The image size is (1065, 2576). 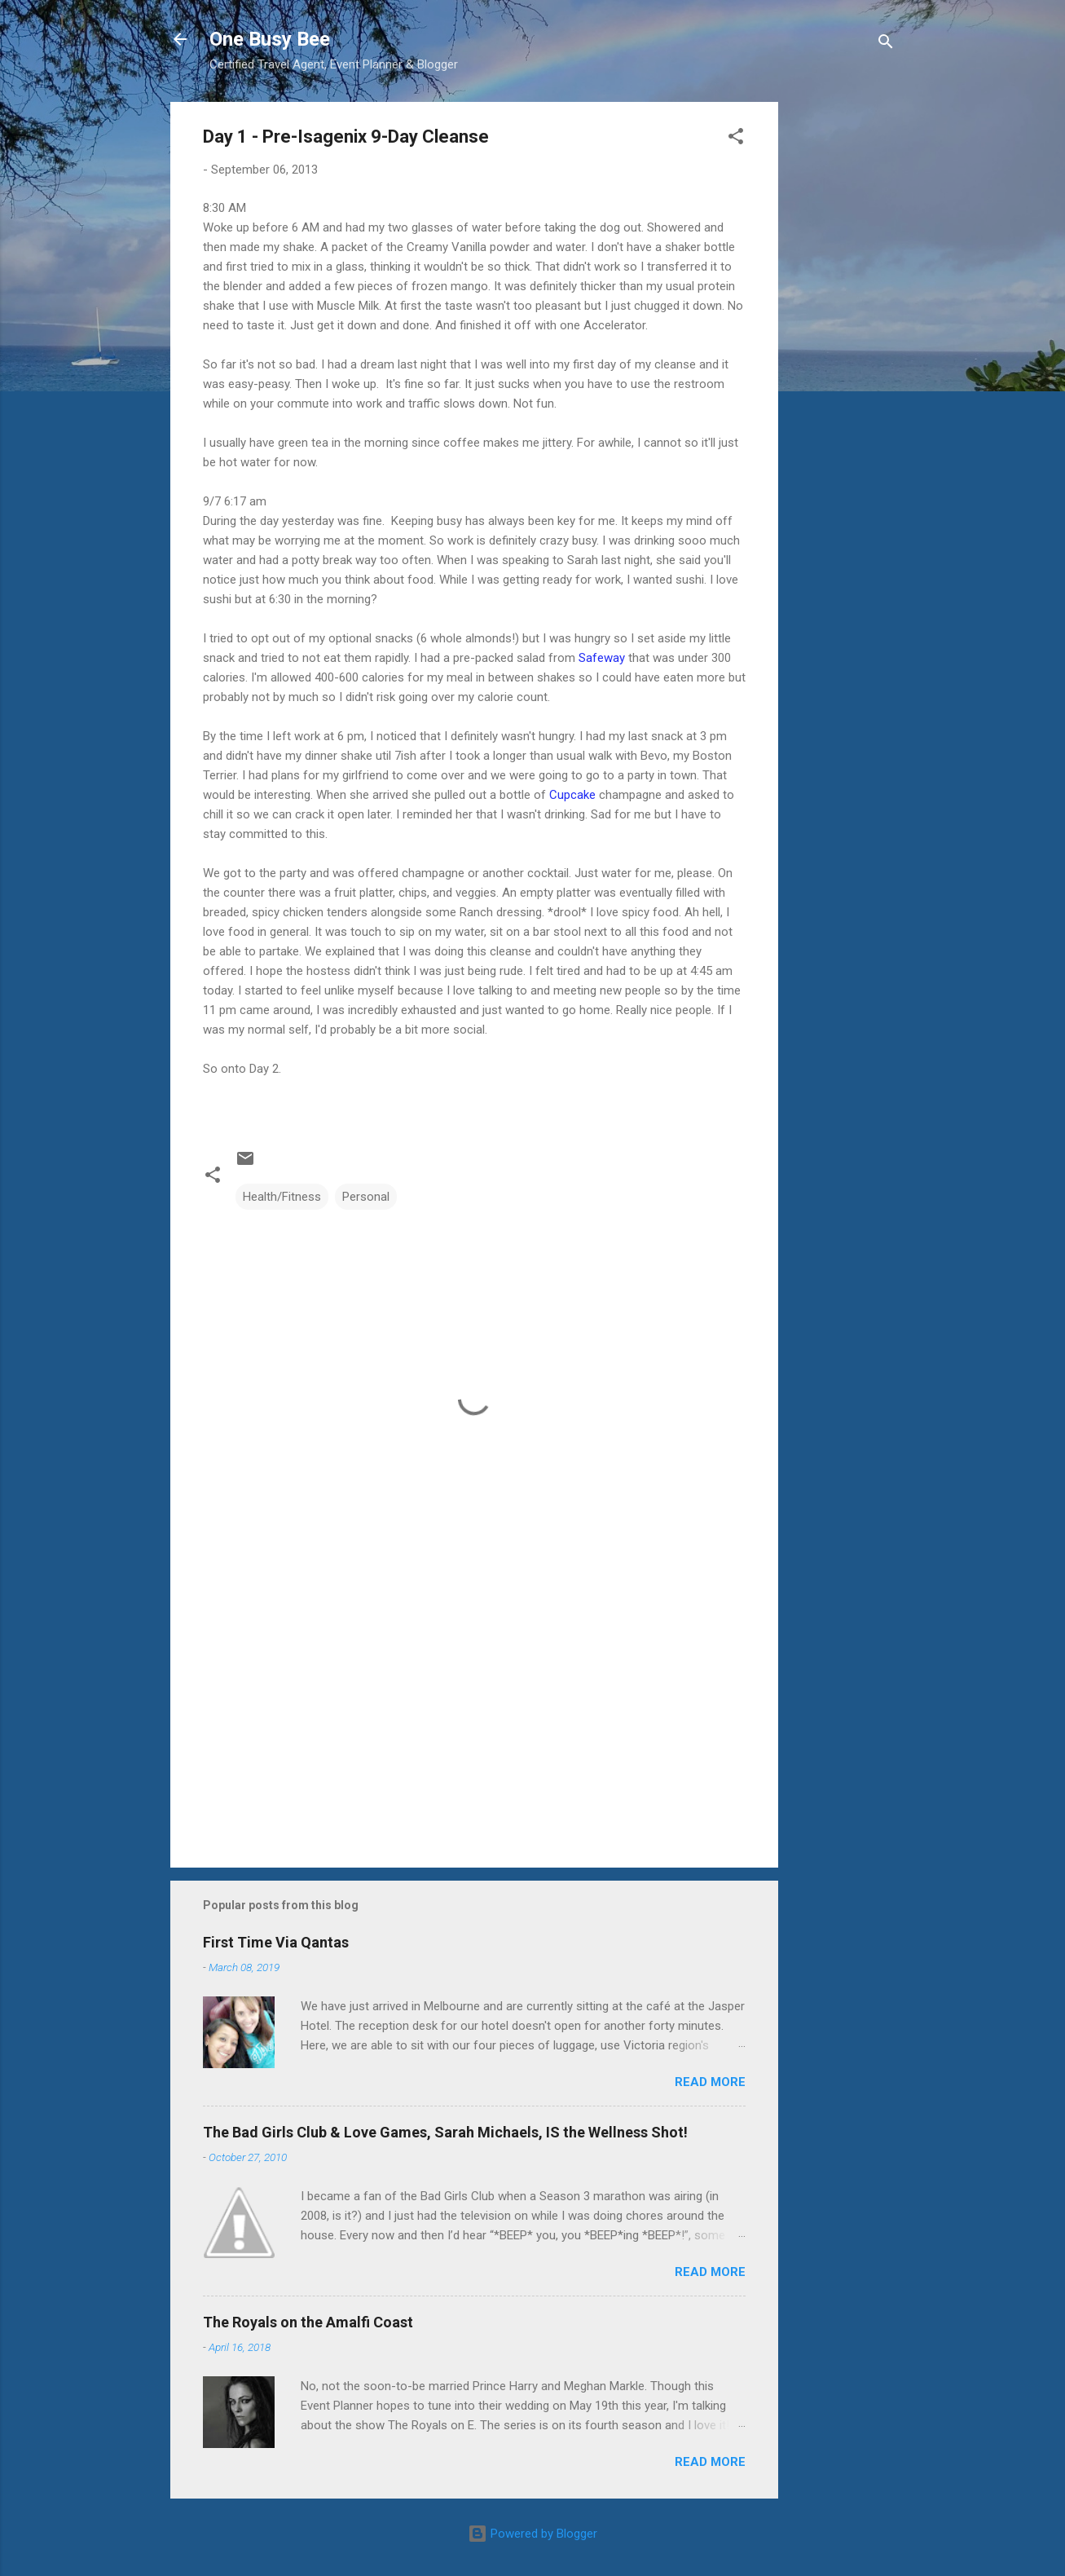 I want to click on Powered by Blogger, so click(x=532, y=2533).